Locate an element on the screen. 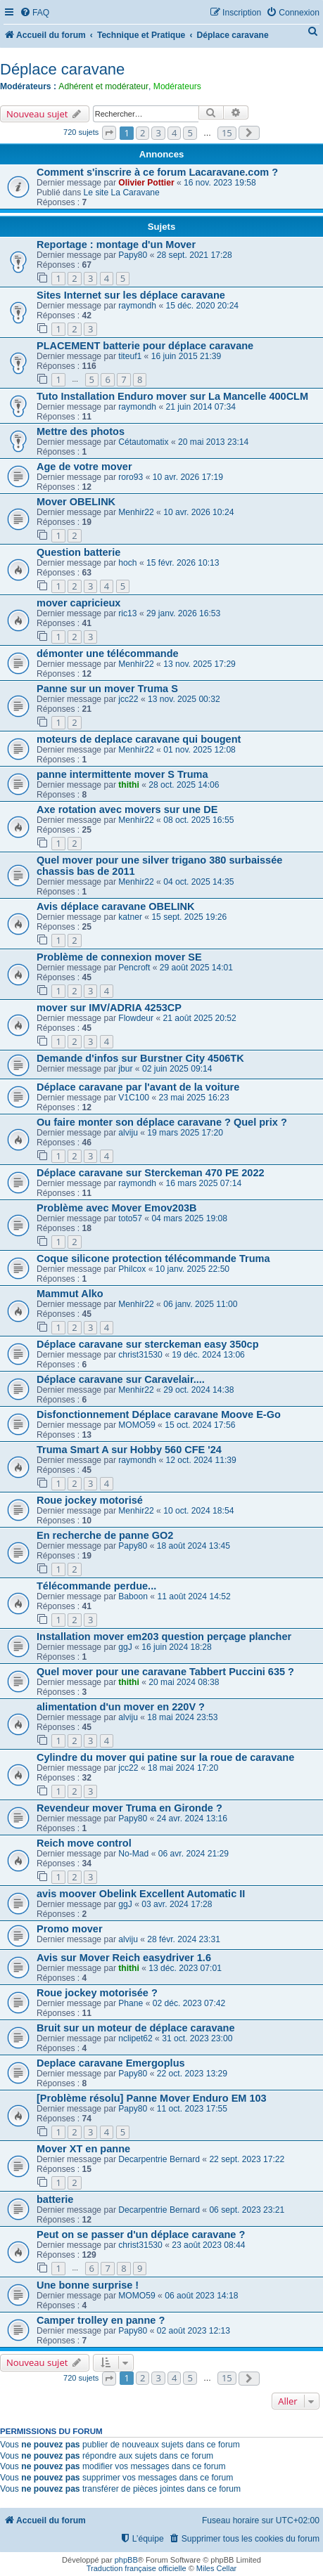 Image resolution: width=323 pixels, height=2576 pixels. Panne sur un mover Truma S is located at coordinates (107, 688).